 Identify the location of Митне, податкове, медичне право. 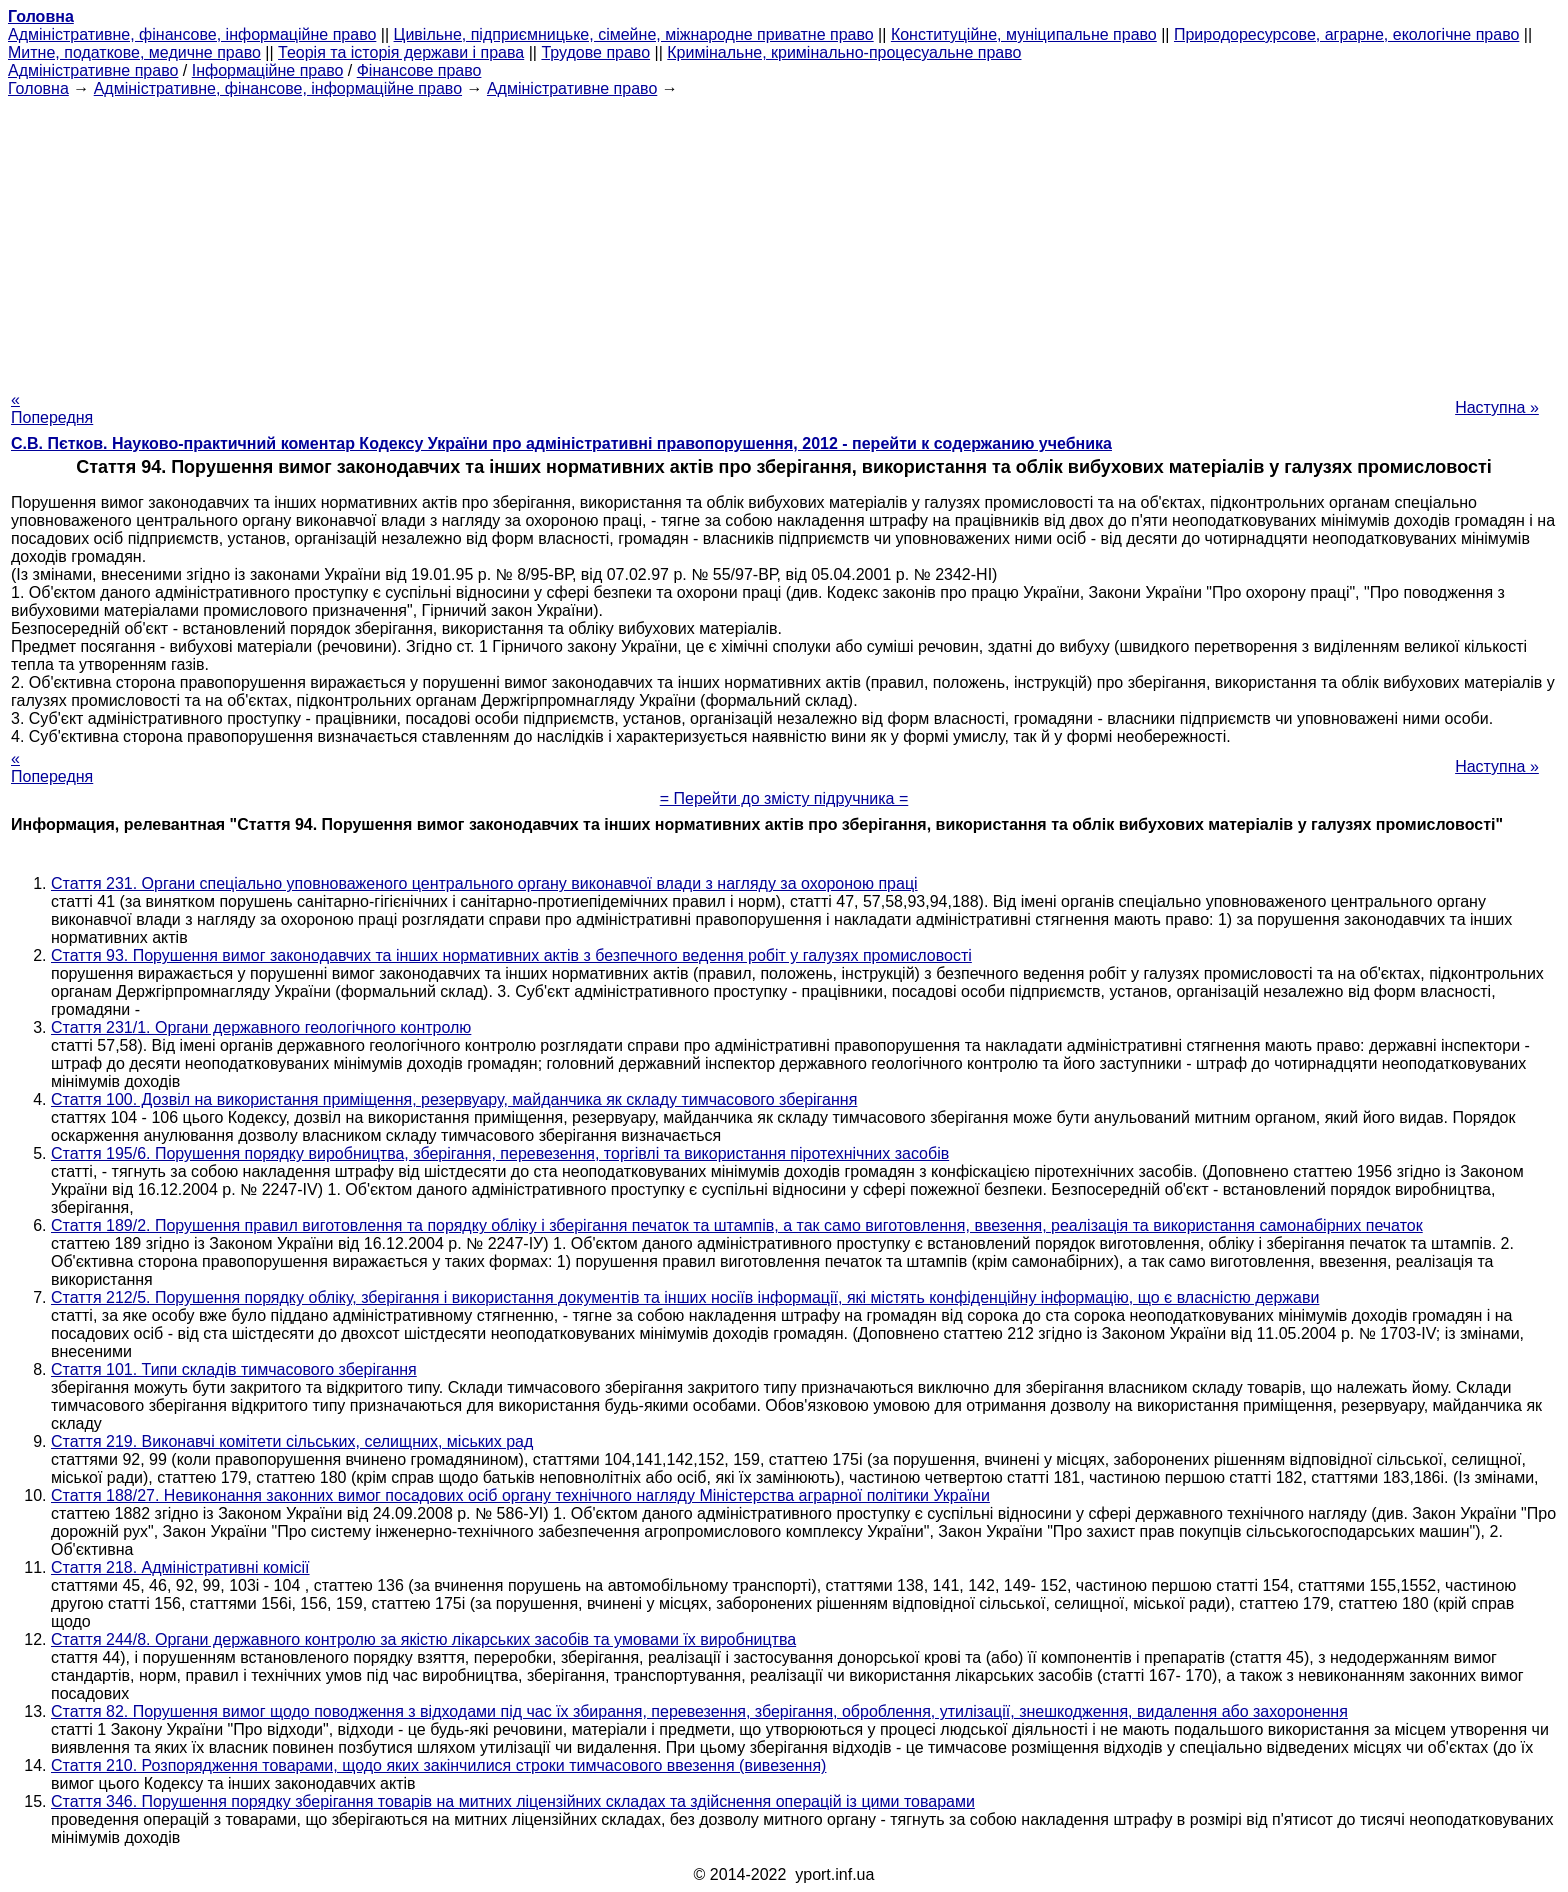
(134, 52).